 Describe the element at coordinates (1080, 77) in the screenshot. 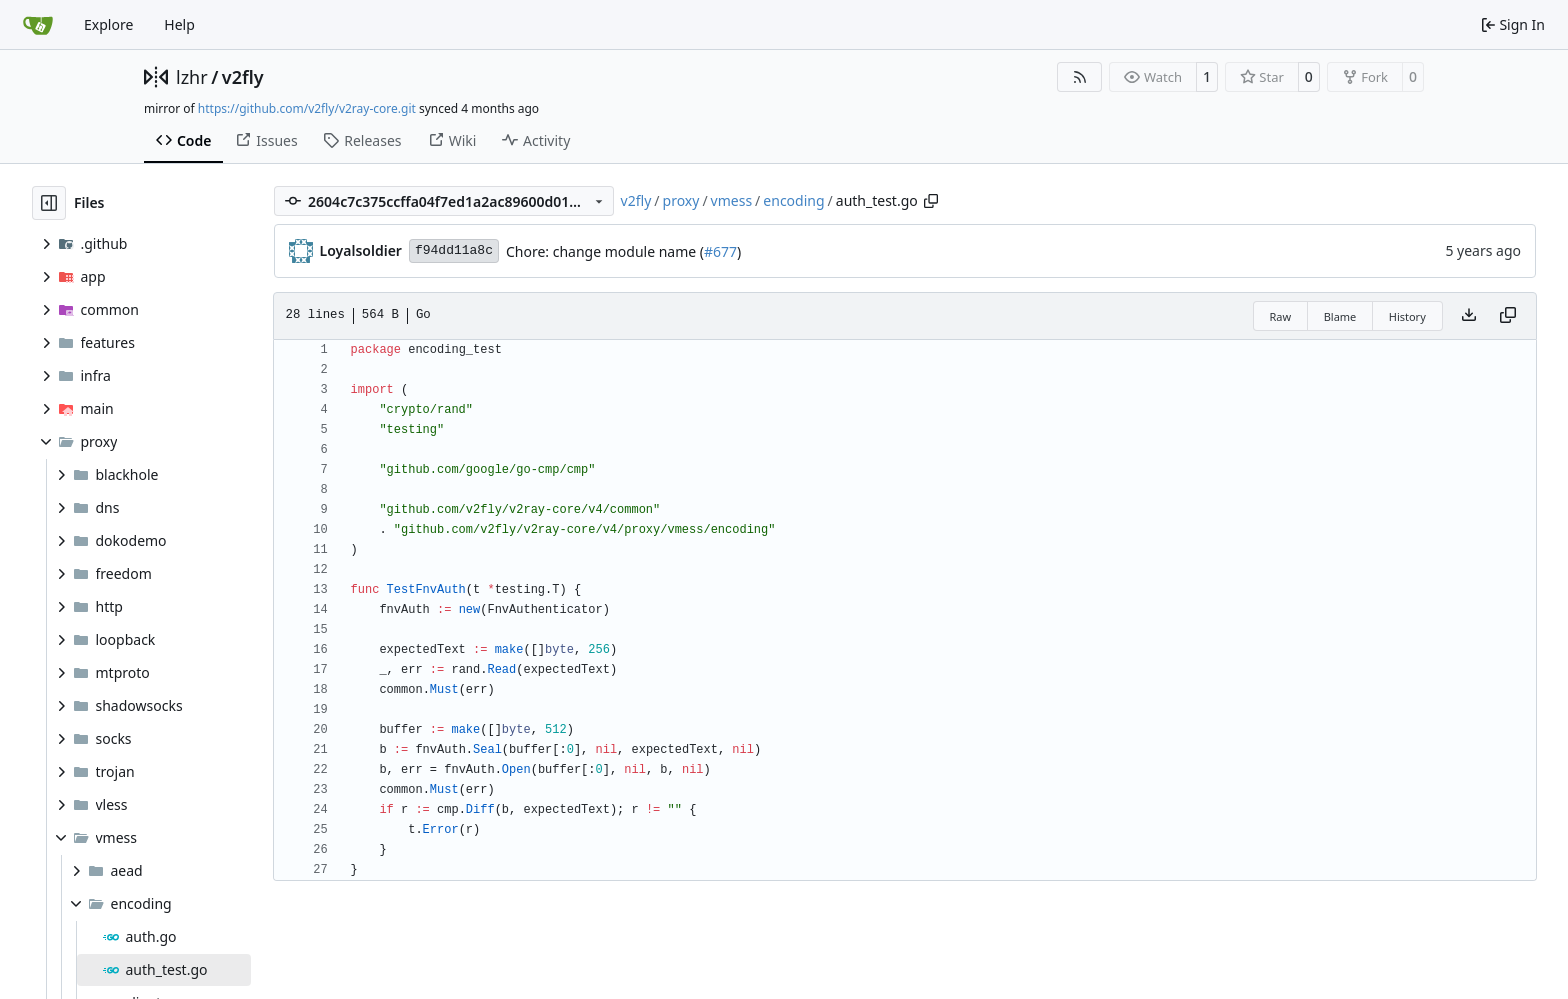

I see `[RSS Feed]` at that location.